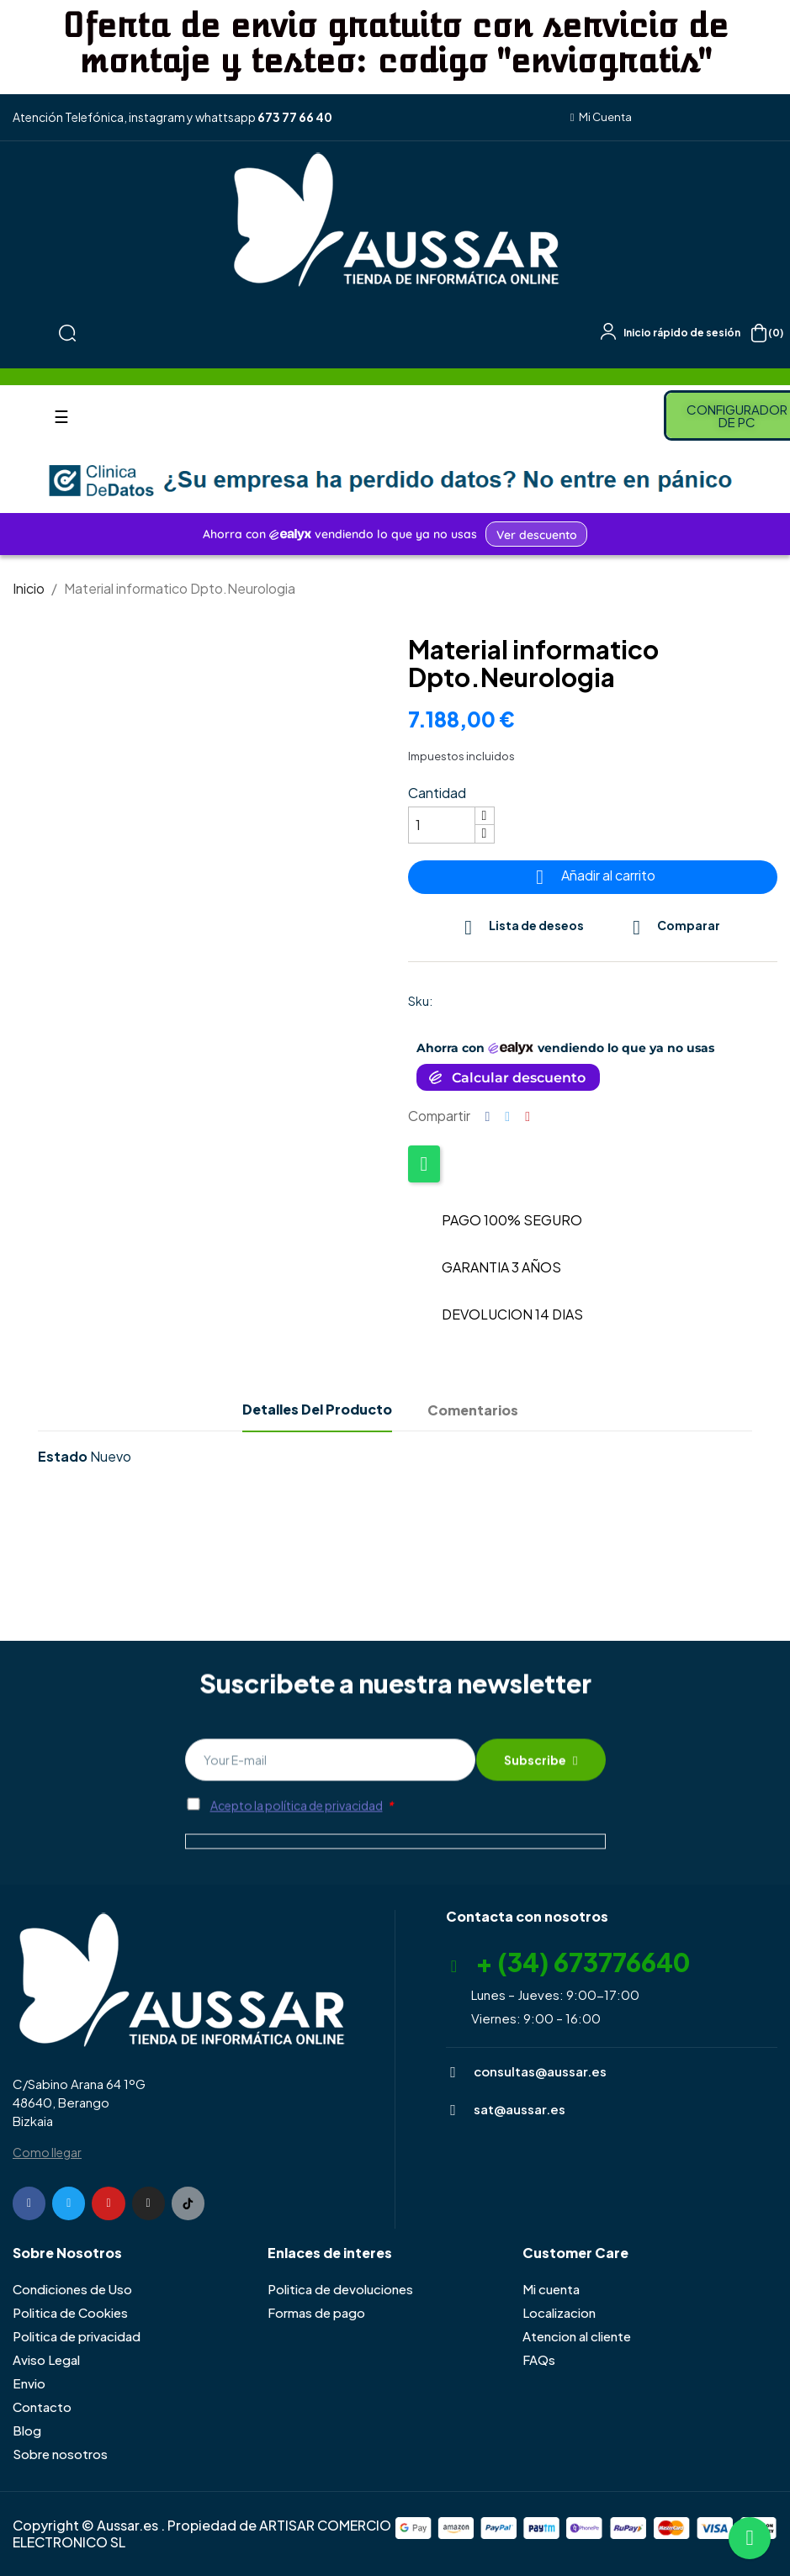 This screenshot has height=2576, width=790. I want to click on Politica de devoluciones, so click(340, 2289).